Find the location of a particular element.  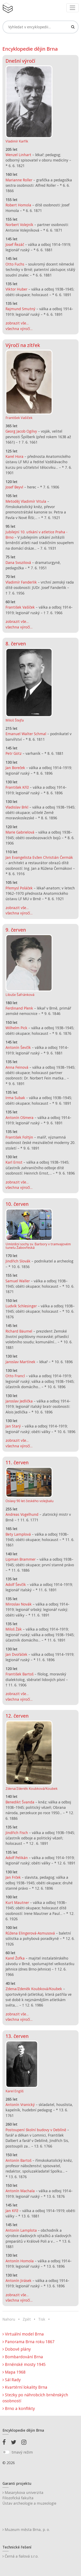

Tisk is located at coordinates (41, 2319).